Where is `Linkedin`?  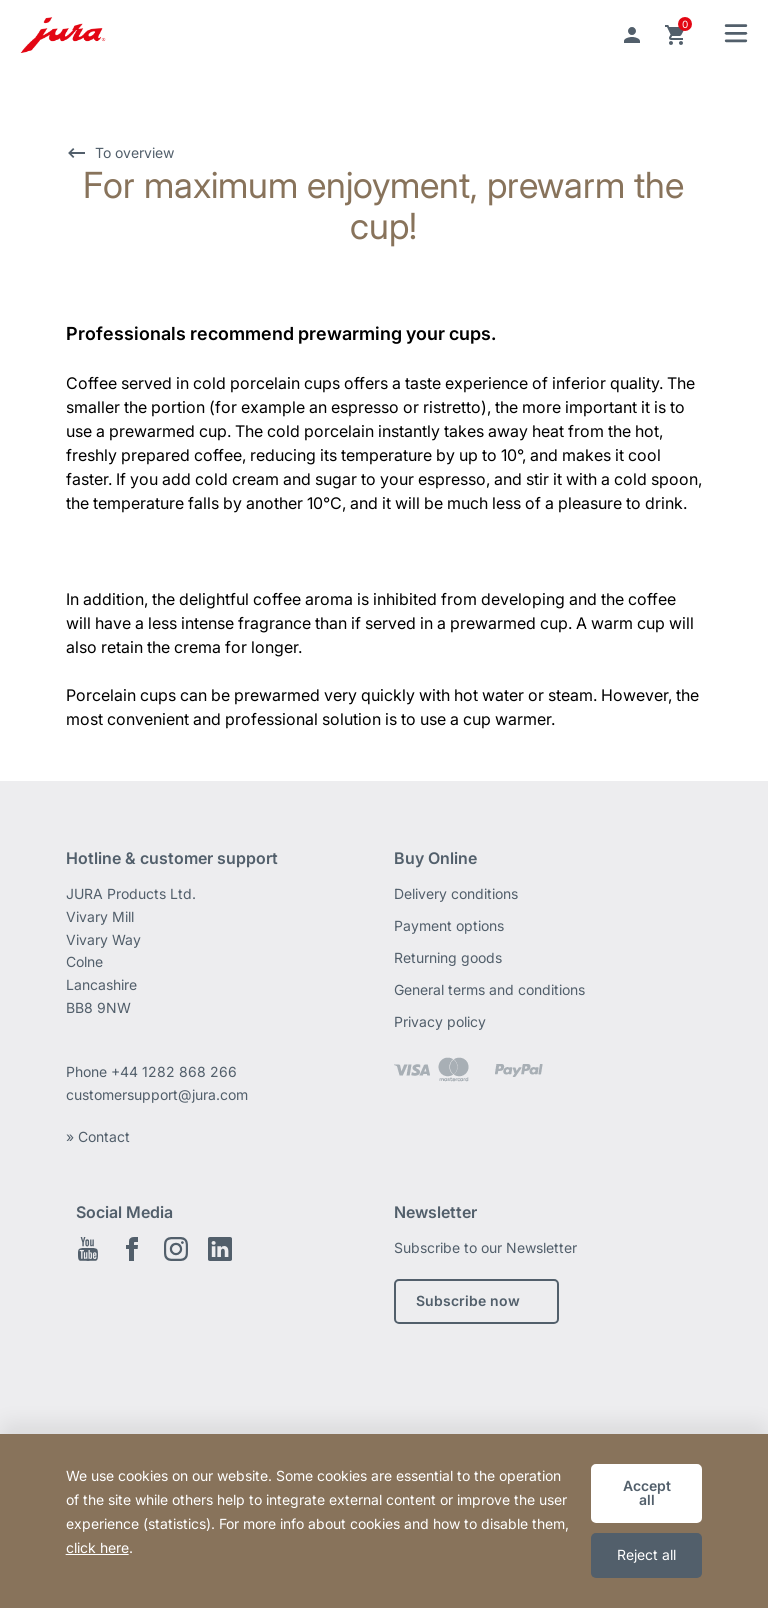 Linkedin is located at coordinates (220, 1249).